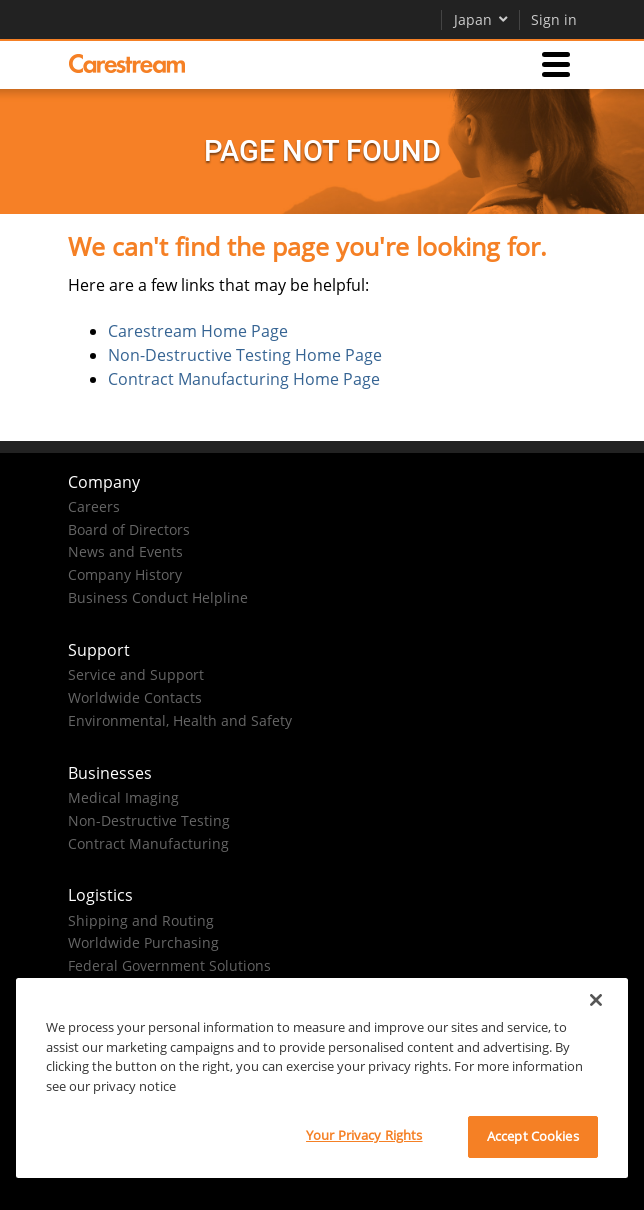 This screenshot has width=644, height=1210. Describe the element at coordinates (135, 697) in the screenshot. I see `Worldwide Contacts` at that location.